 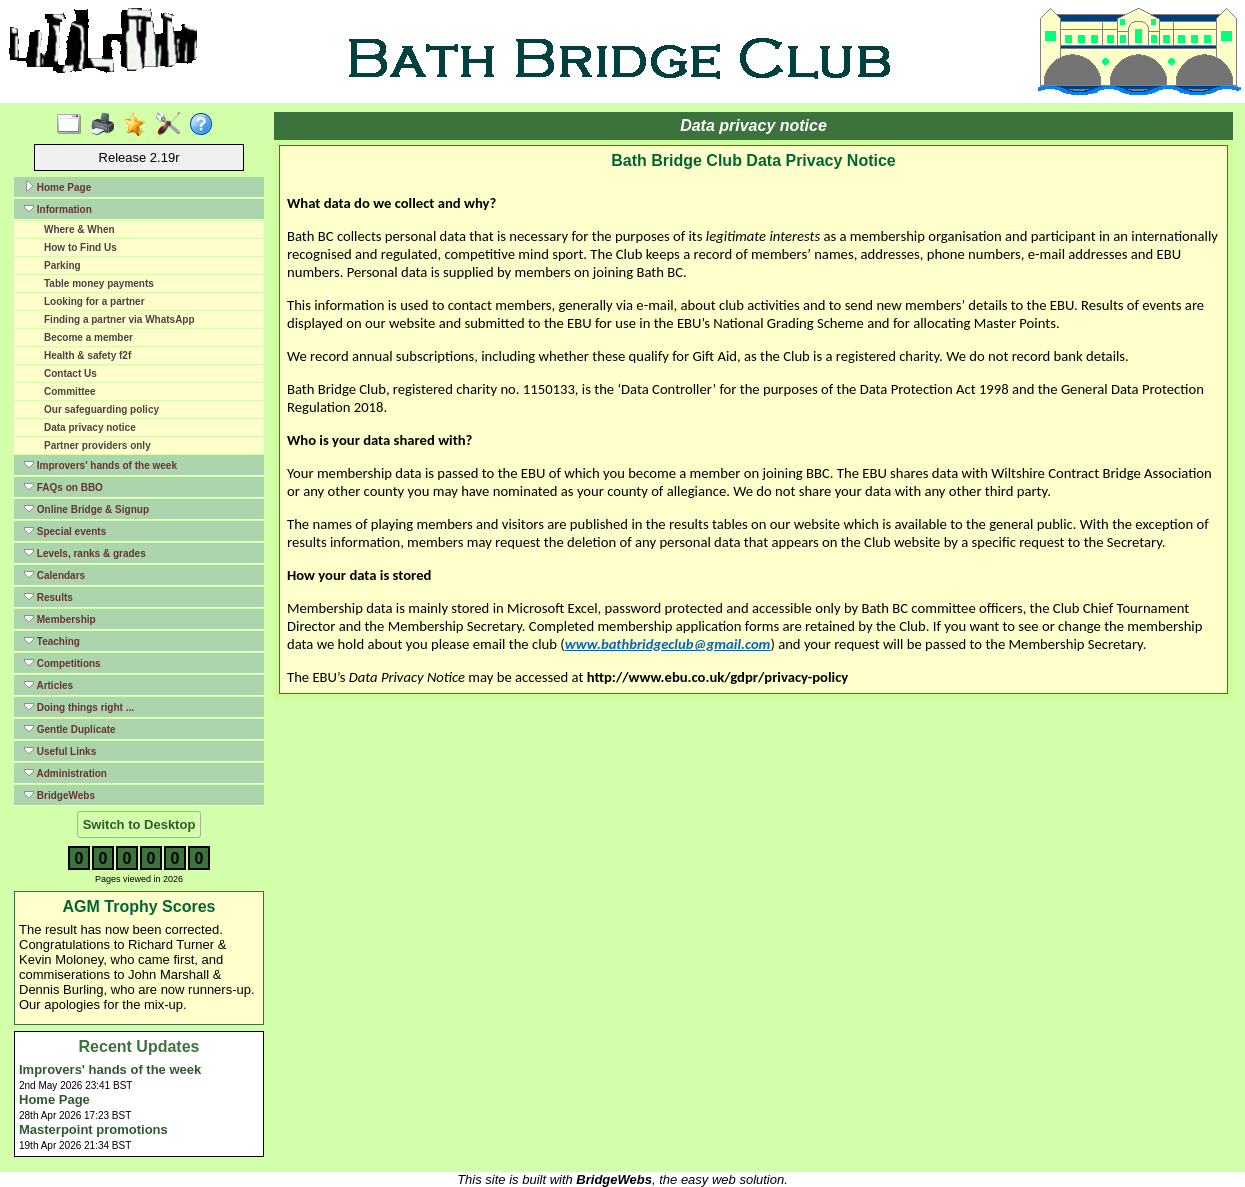 What do you see at coordinates (48, 685) in the screenshot?
I see `Articles` at bounding box center [48, 685].